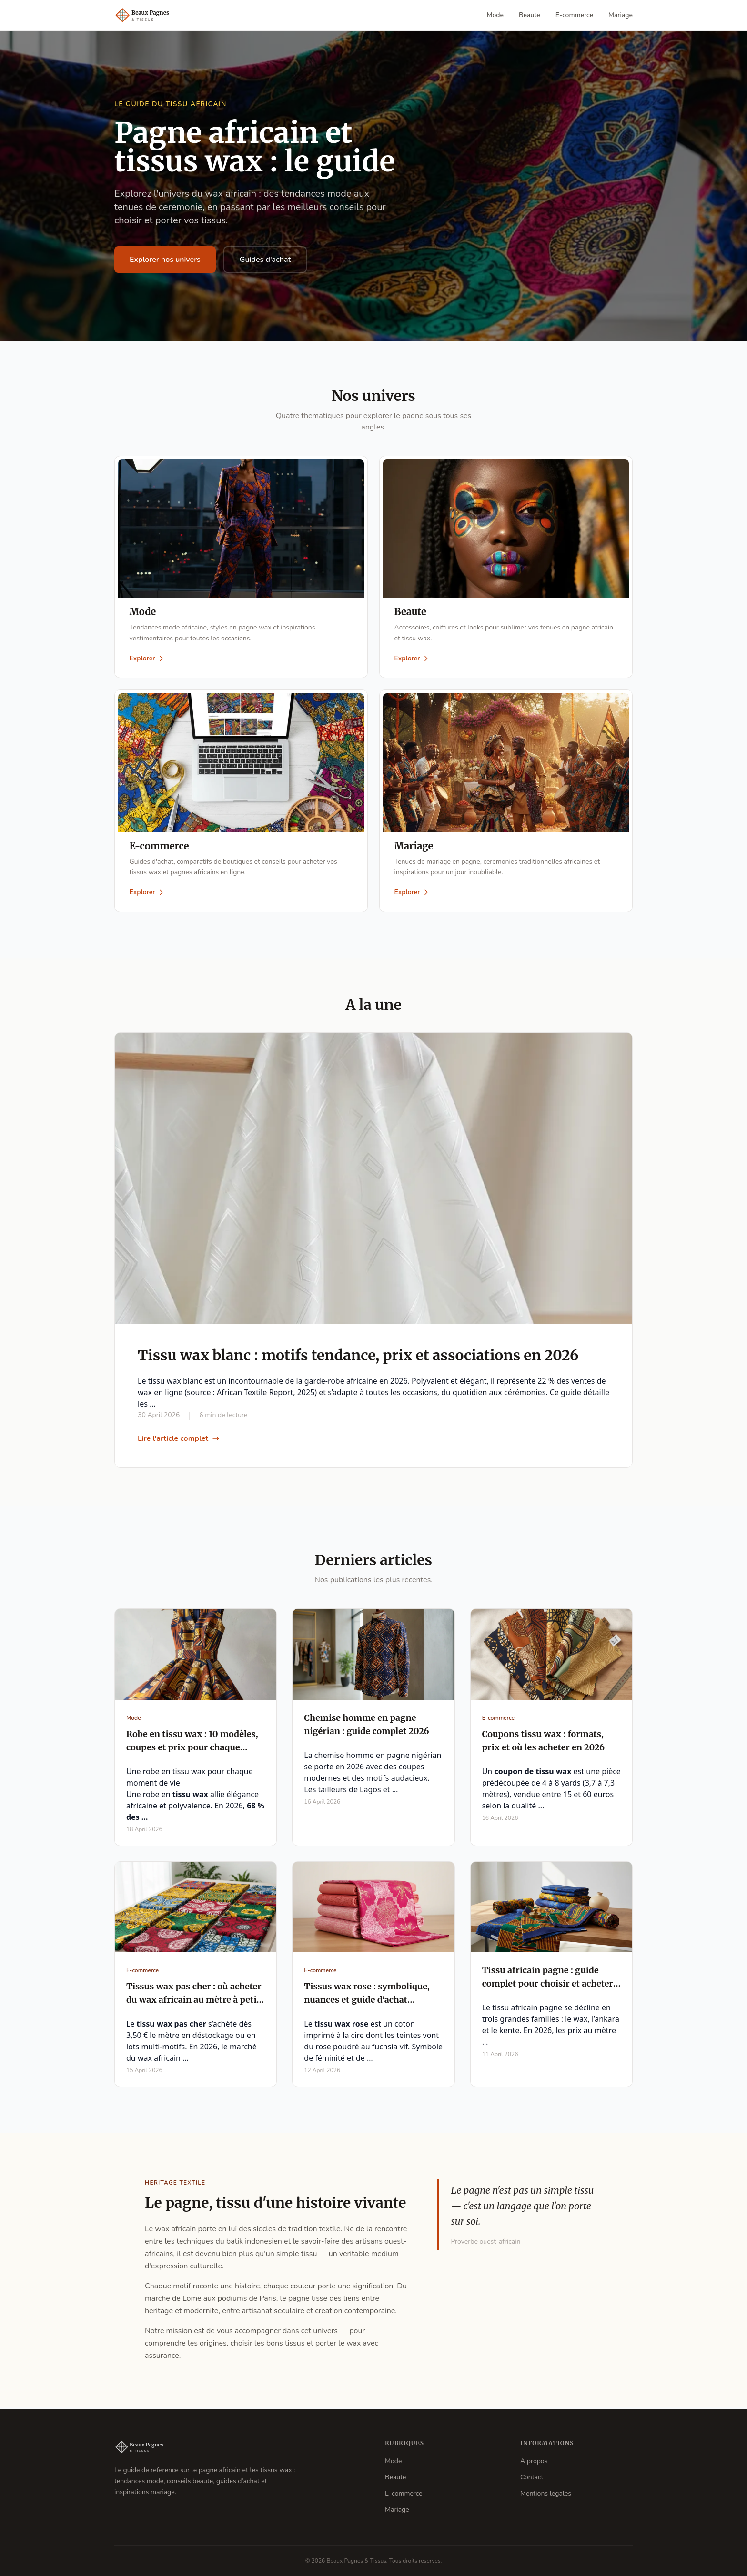  What do you see at coordinates (194, 2001) in the screenshot?
I see `Tissus wax pas cher : où acheter du wax africain au mètre à petit prix` at bounding box center [194, 2001].